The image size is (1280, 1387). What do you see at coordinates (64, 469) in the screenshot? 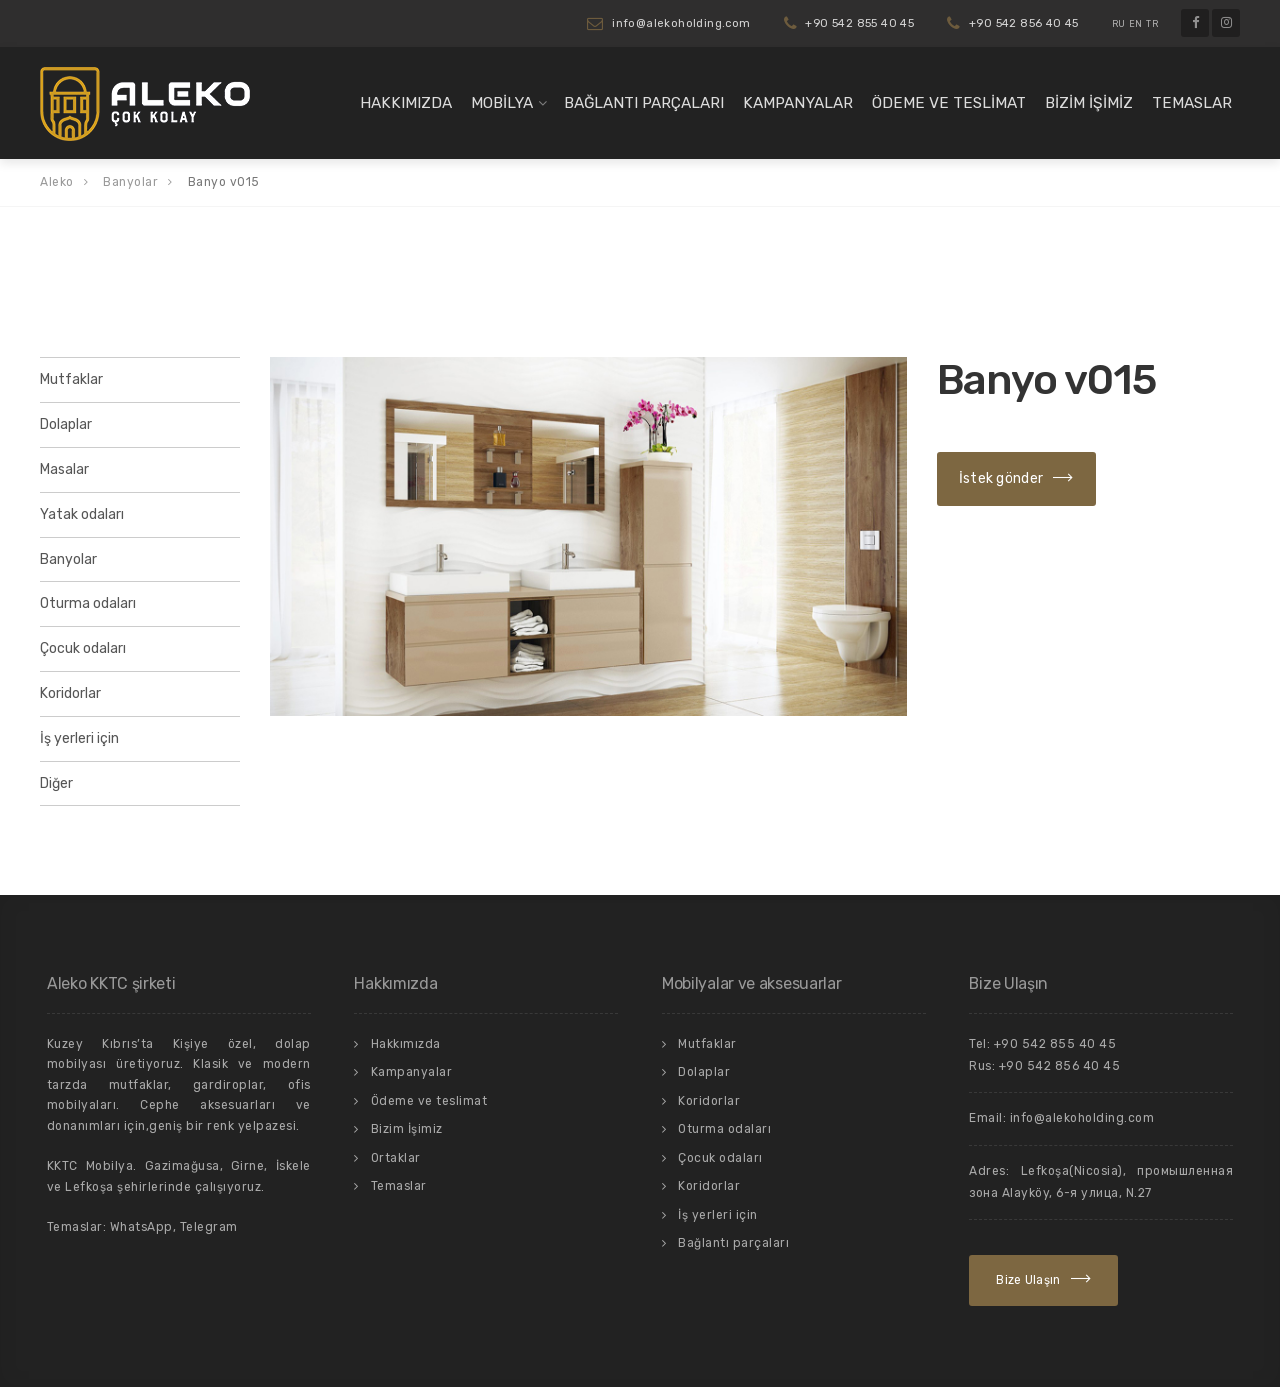
I see `Masalar` at bounding box center [64, 469].